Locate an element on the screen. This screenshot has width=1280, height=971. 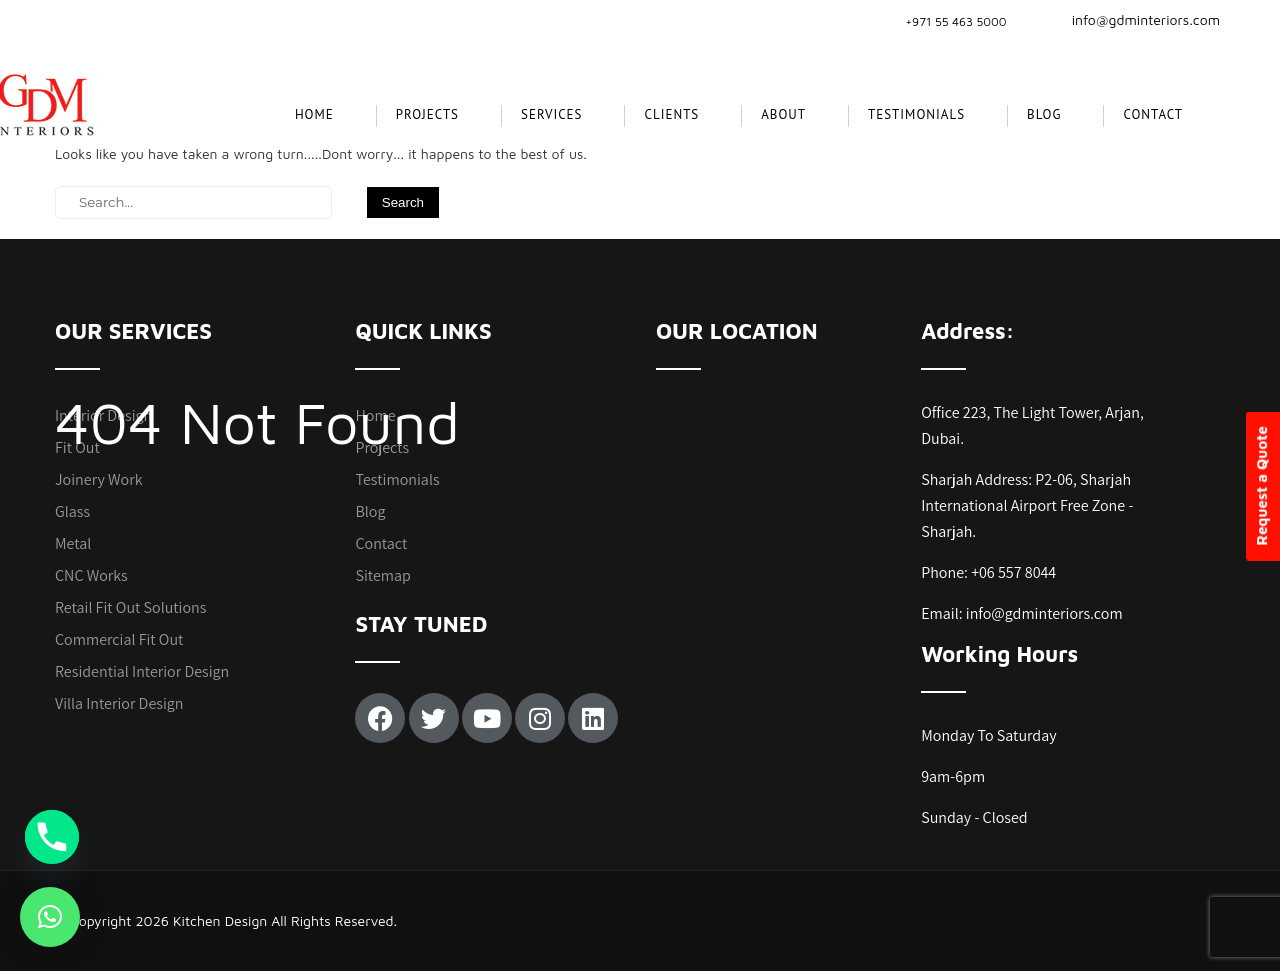
Metal is located at coordinates (73, 543).